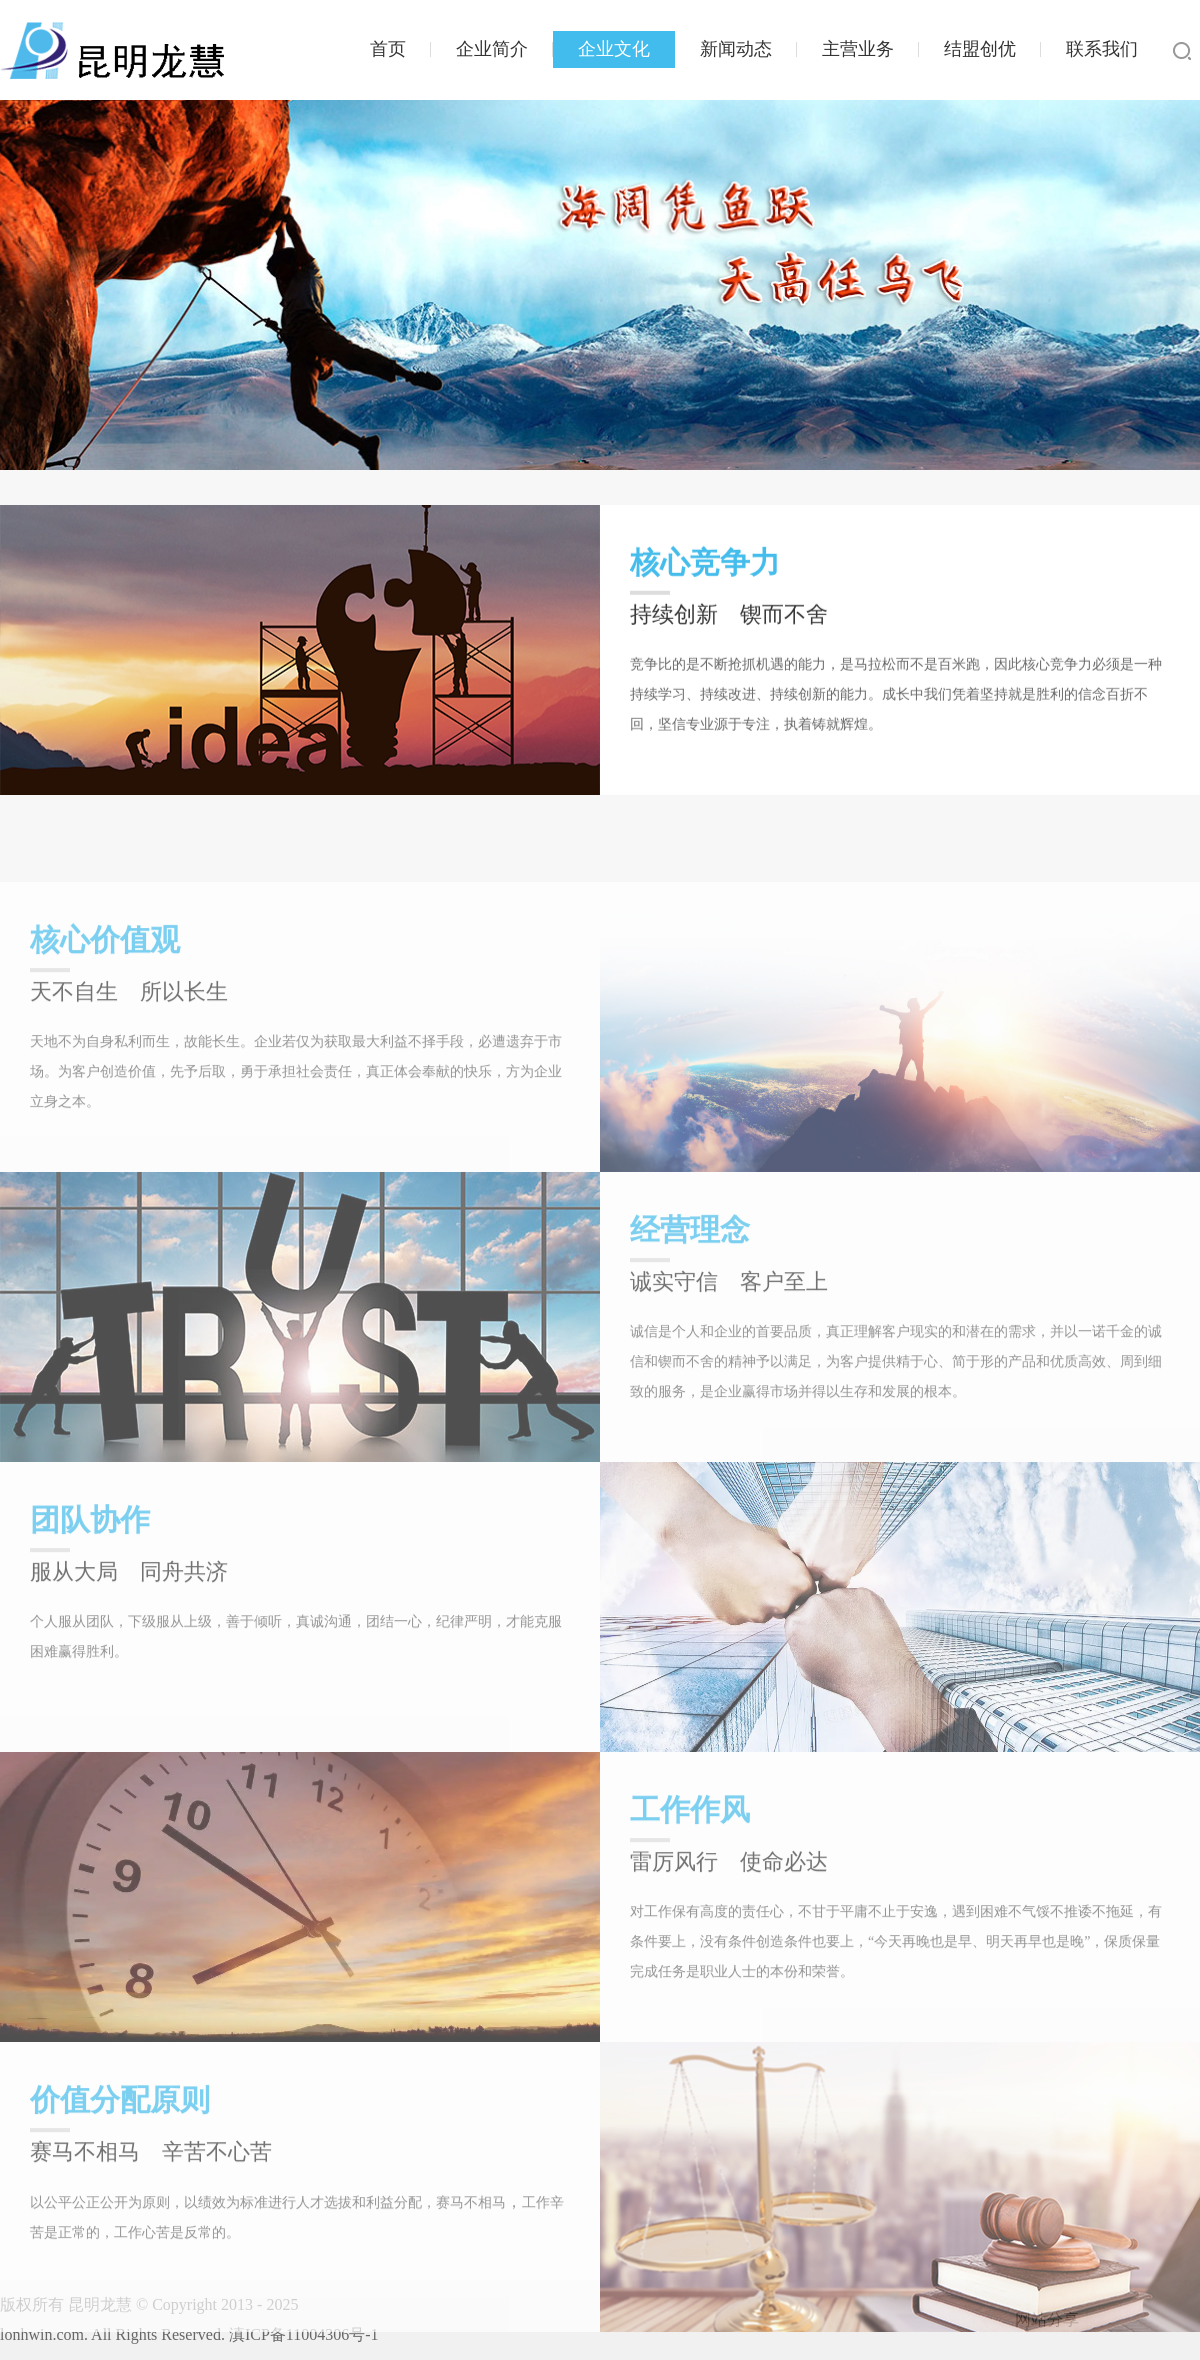  I want to click on 结盟创优, so click(980, 49).